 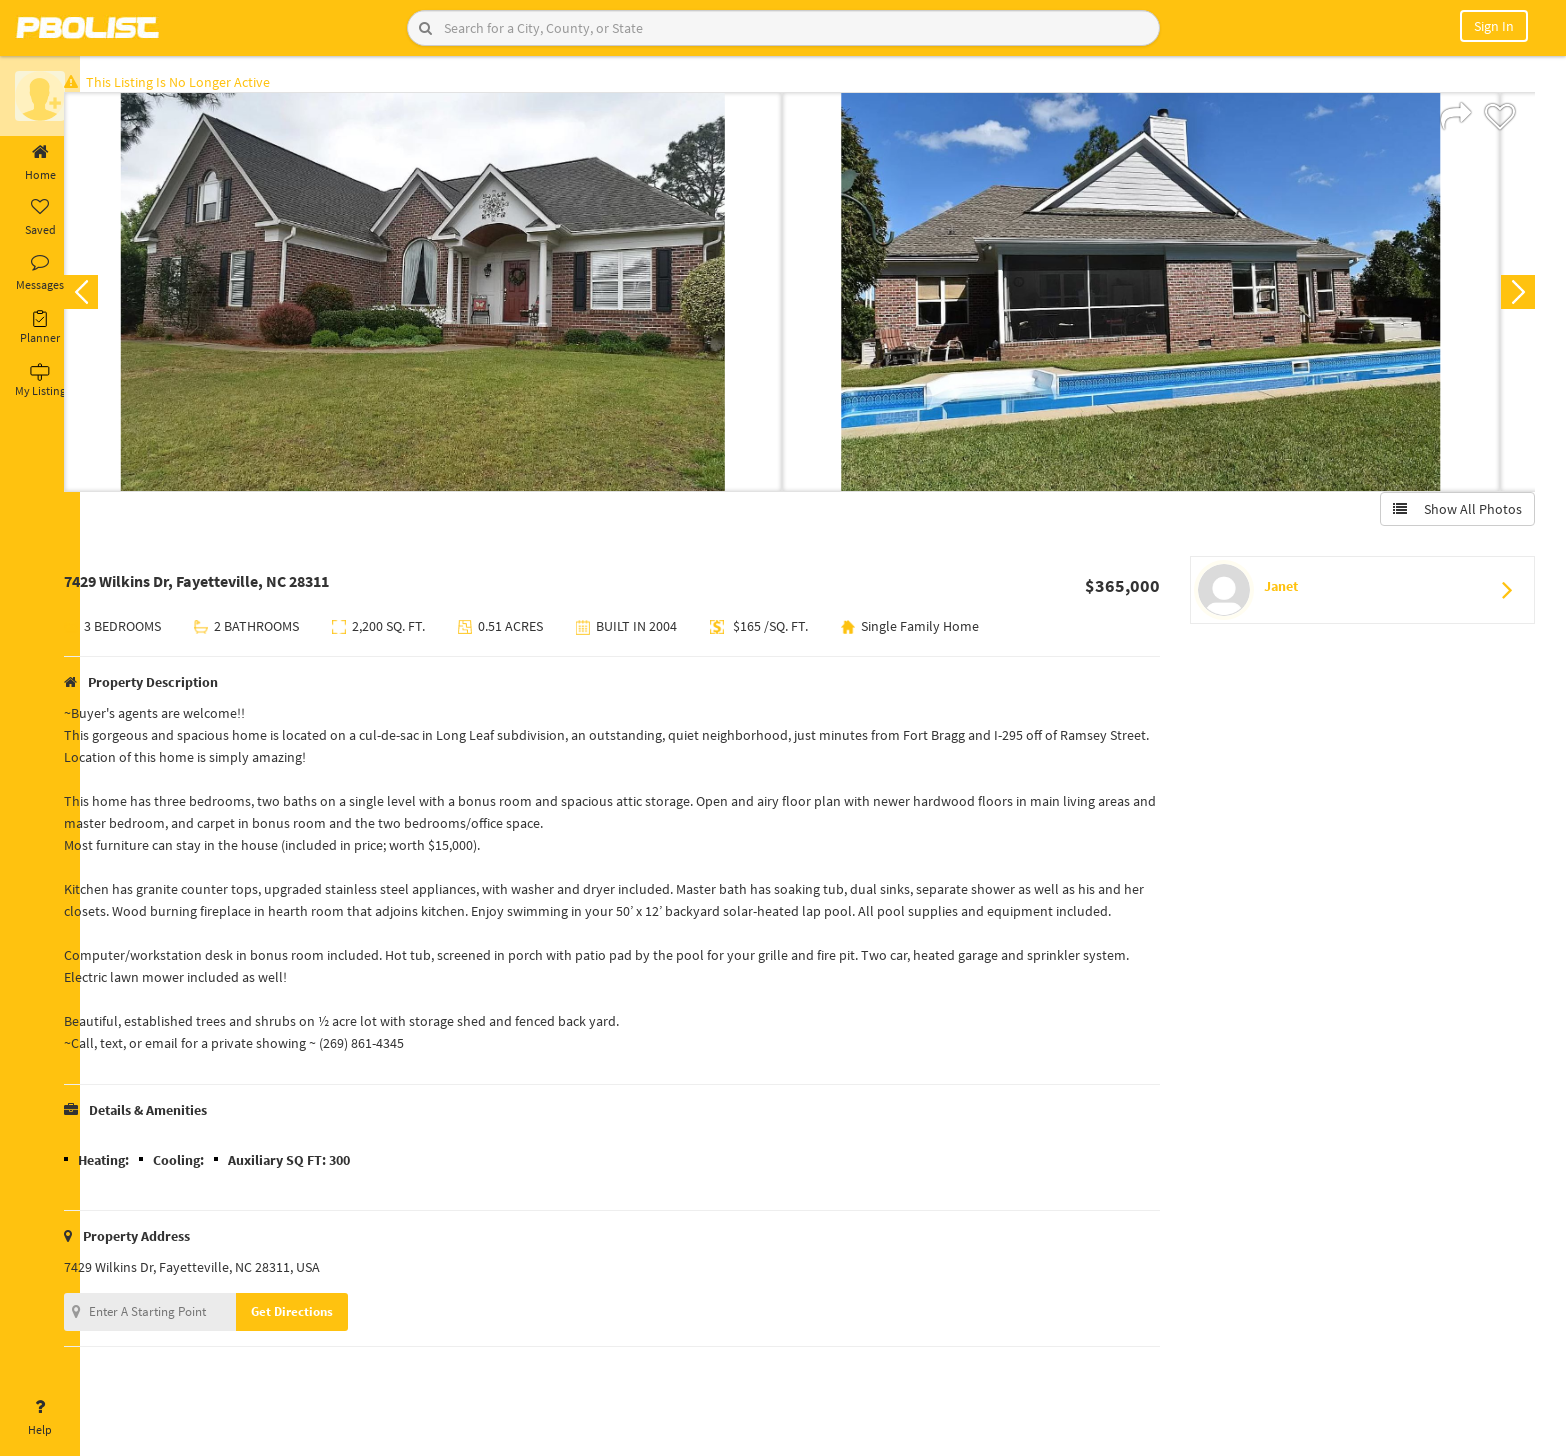 What do you see at coordinates (454, 296) in the screenshot?
I see `[option]` at bounding box center [454, 296].